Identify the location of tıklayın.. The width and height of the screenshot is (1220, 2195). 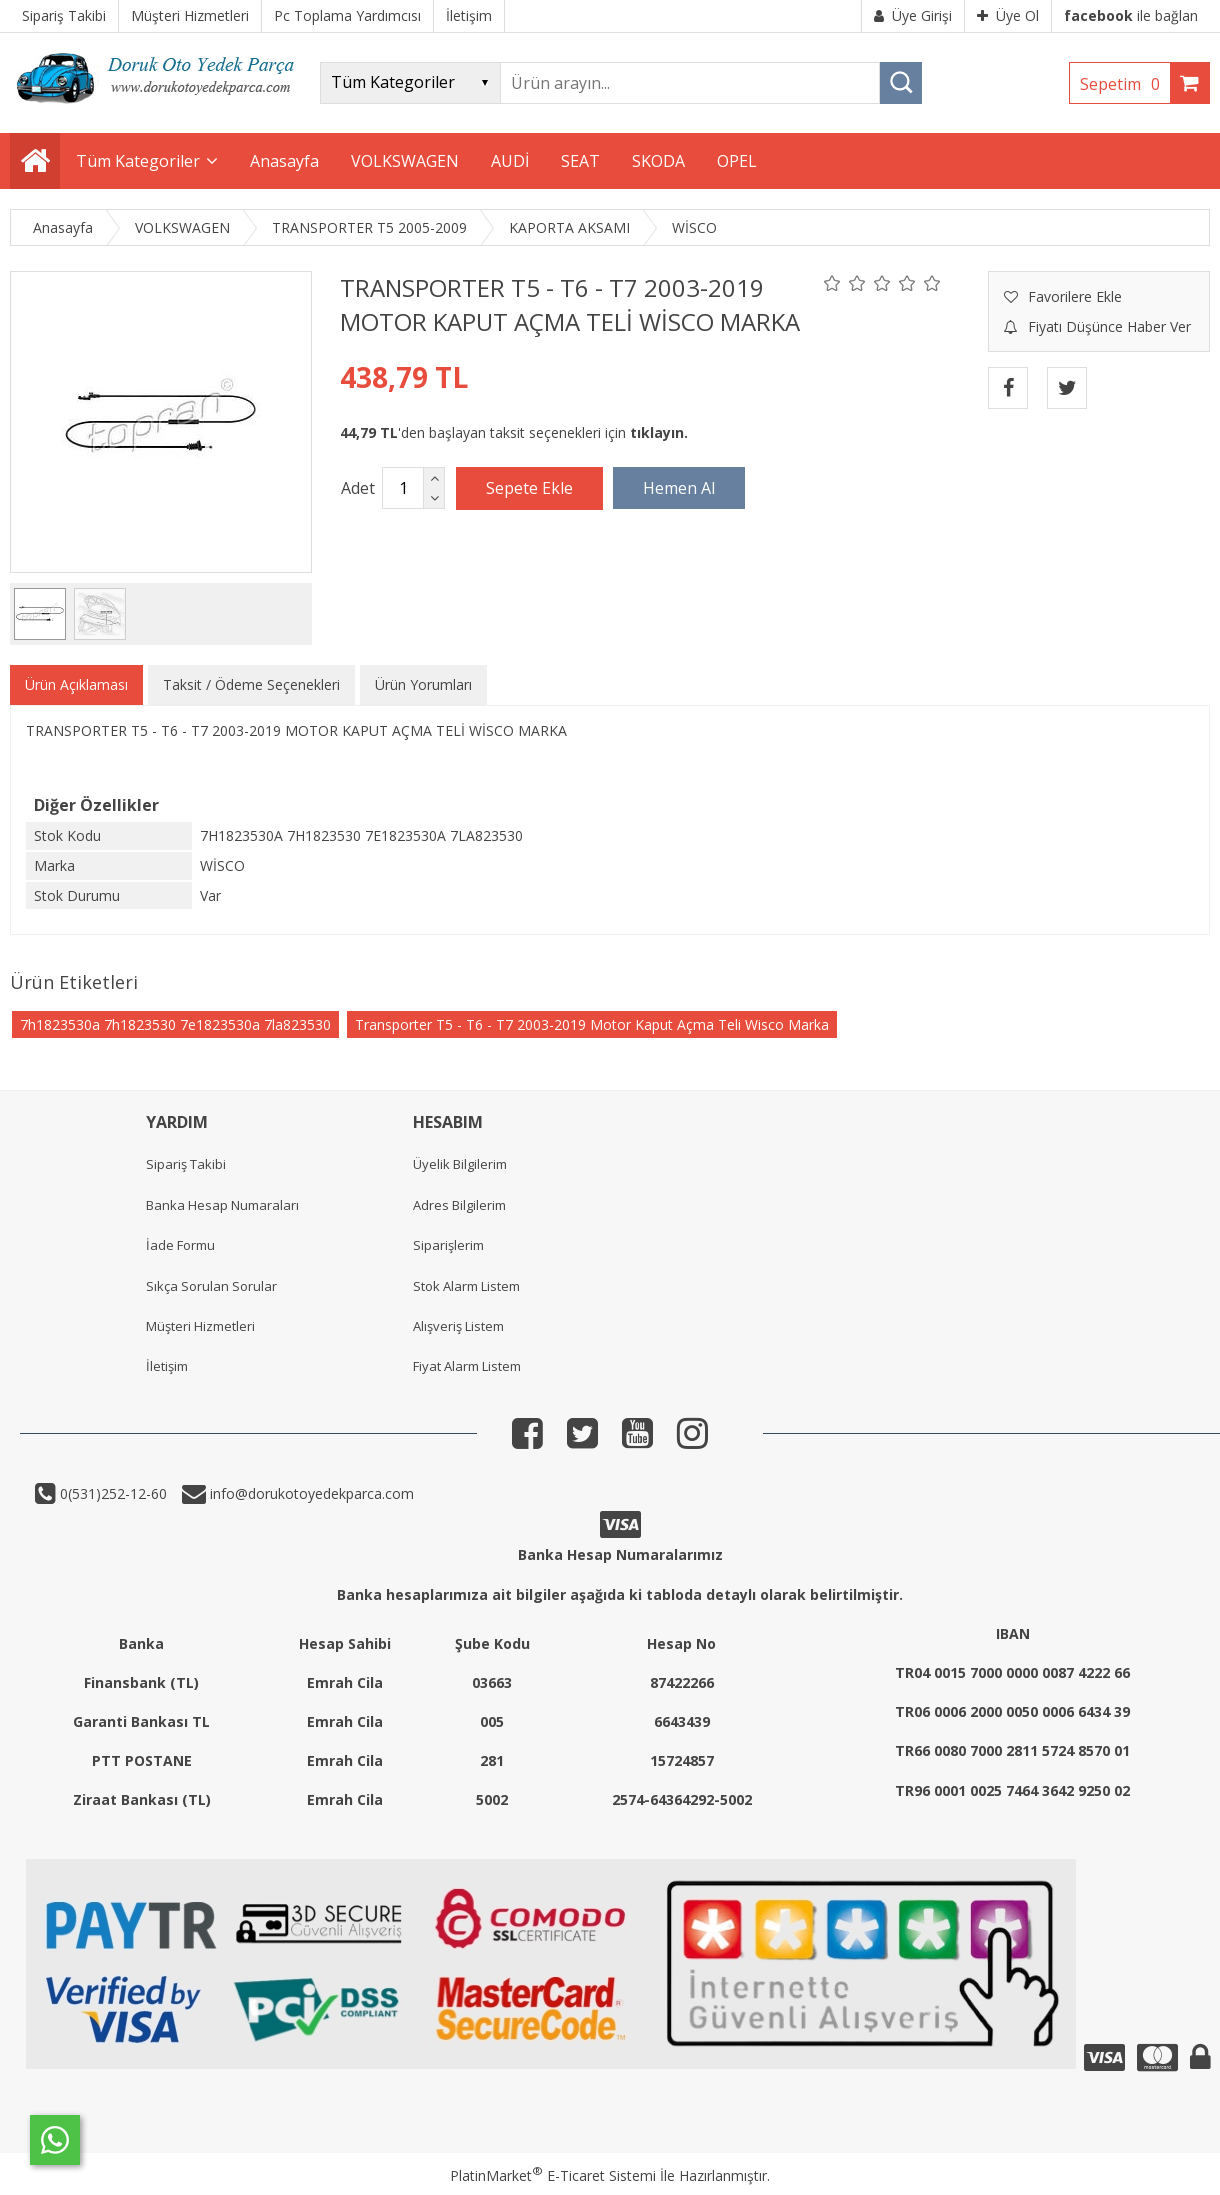
(659, 432).